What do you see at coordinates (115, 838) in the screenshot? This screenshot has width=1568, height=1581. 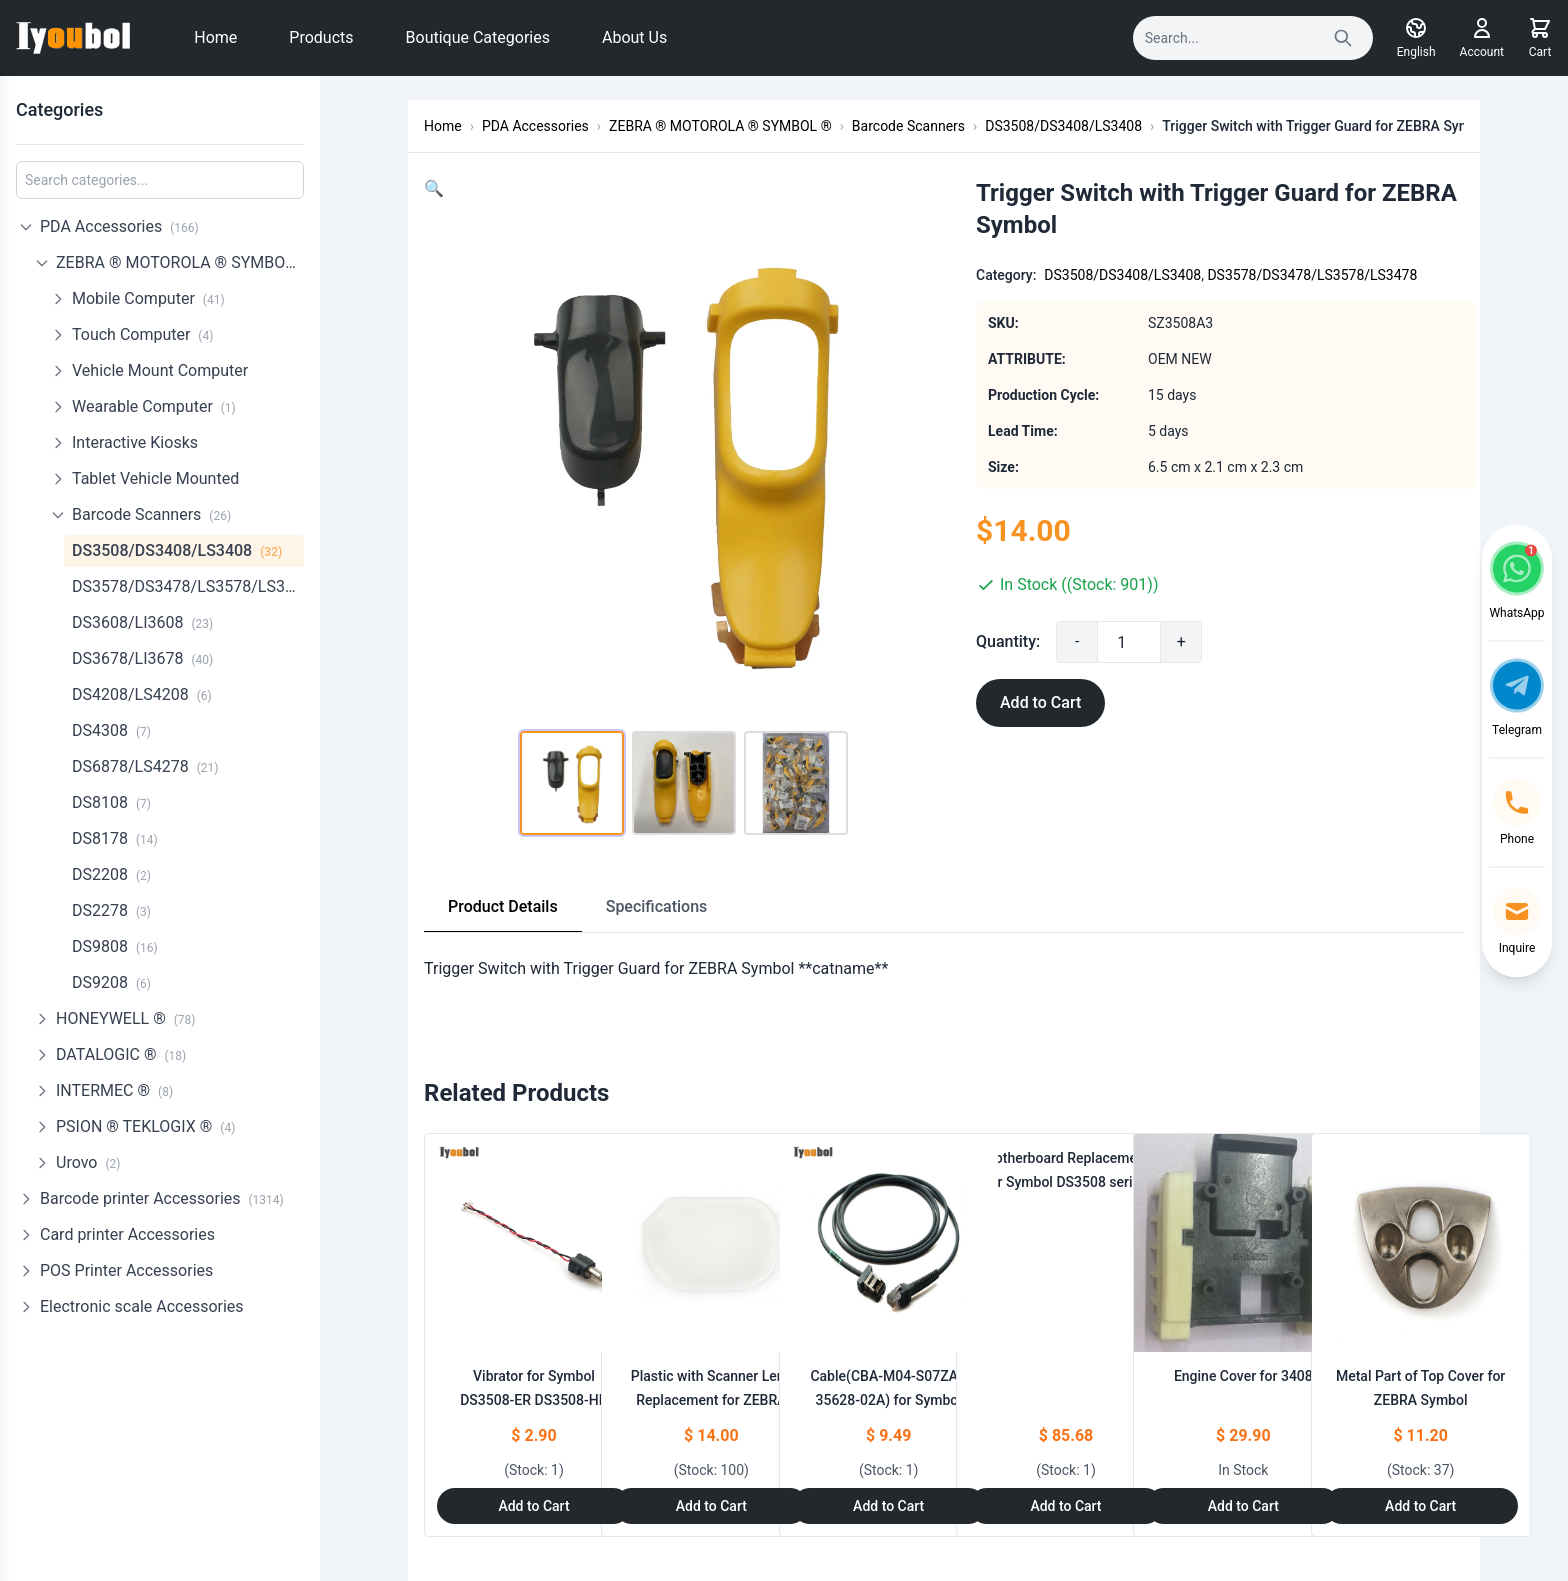 I see `DS8178` at bounding box center [115, 838].